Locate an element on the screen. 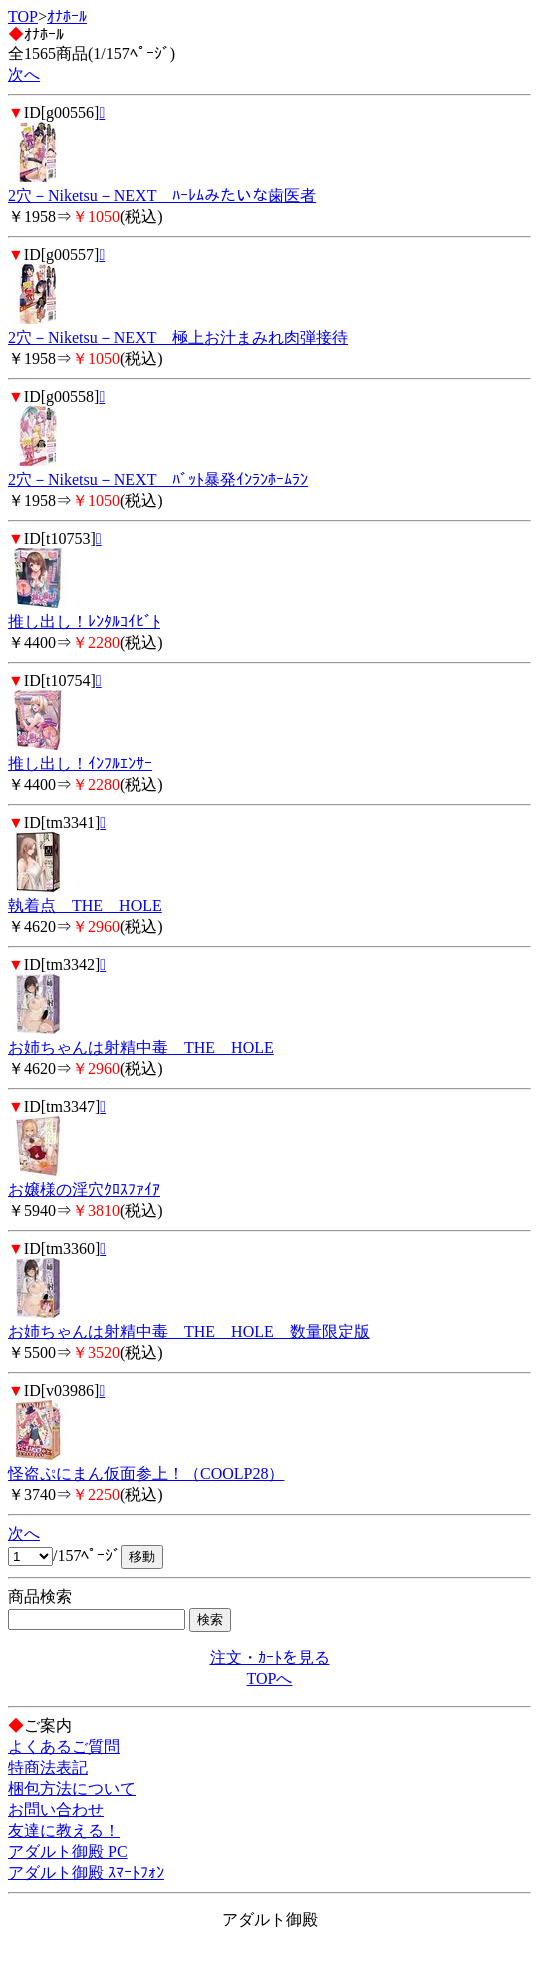  執着点 THE HOLE is located at coordinates (85, 905).